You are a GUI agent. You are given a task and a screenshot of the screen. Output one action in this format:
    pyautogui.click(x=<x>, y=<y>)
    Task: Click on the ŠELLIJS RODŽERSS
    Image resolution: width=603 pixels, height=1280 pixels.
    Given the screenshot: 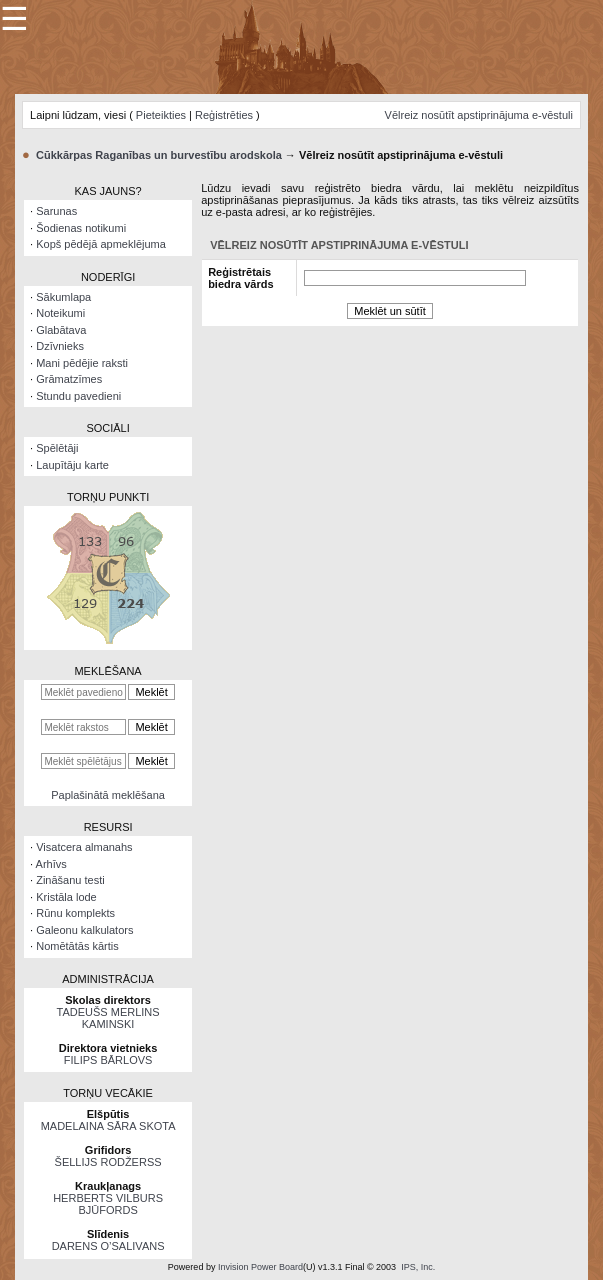 What is the action you would take?
    pyautogui.click(x=108, y=1162)
    